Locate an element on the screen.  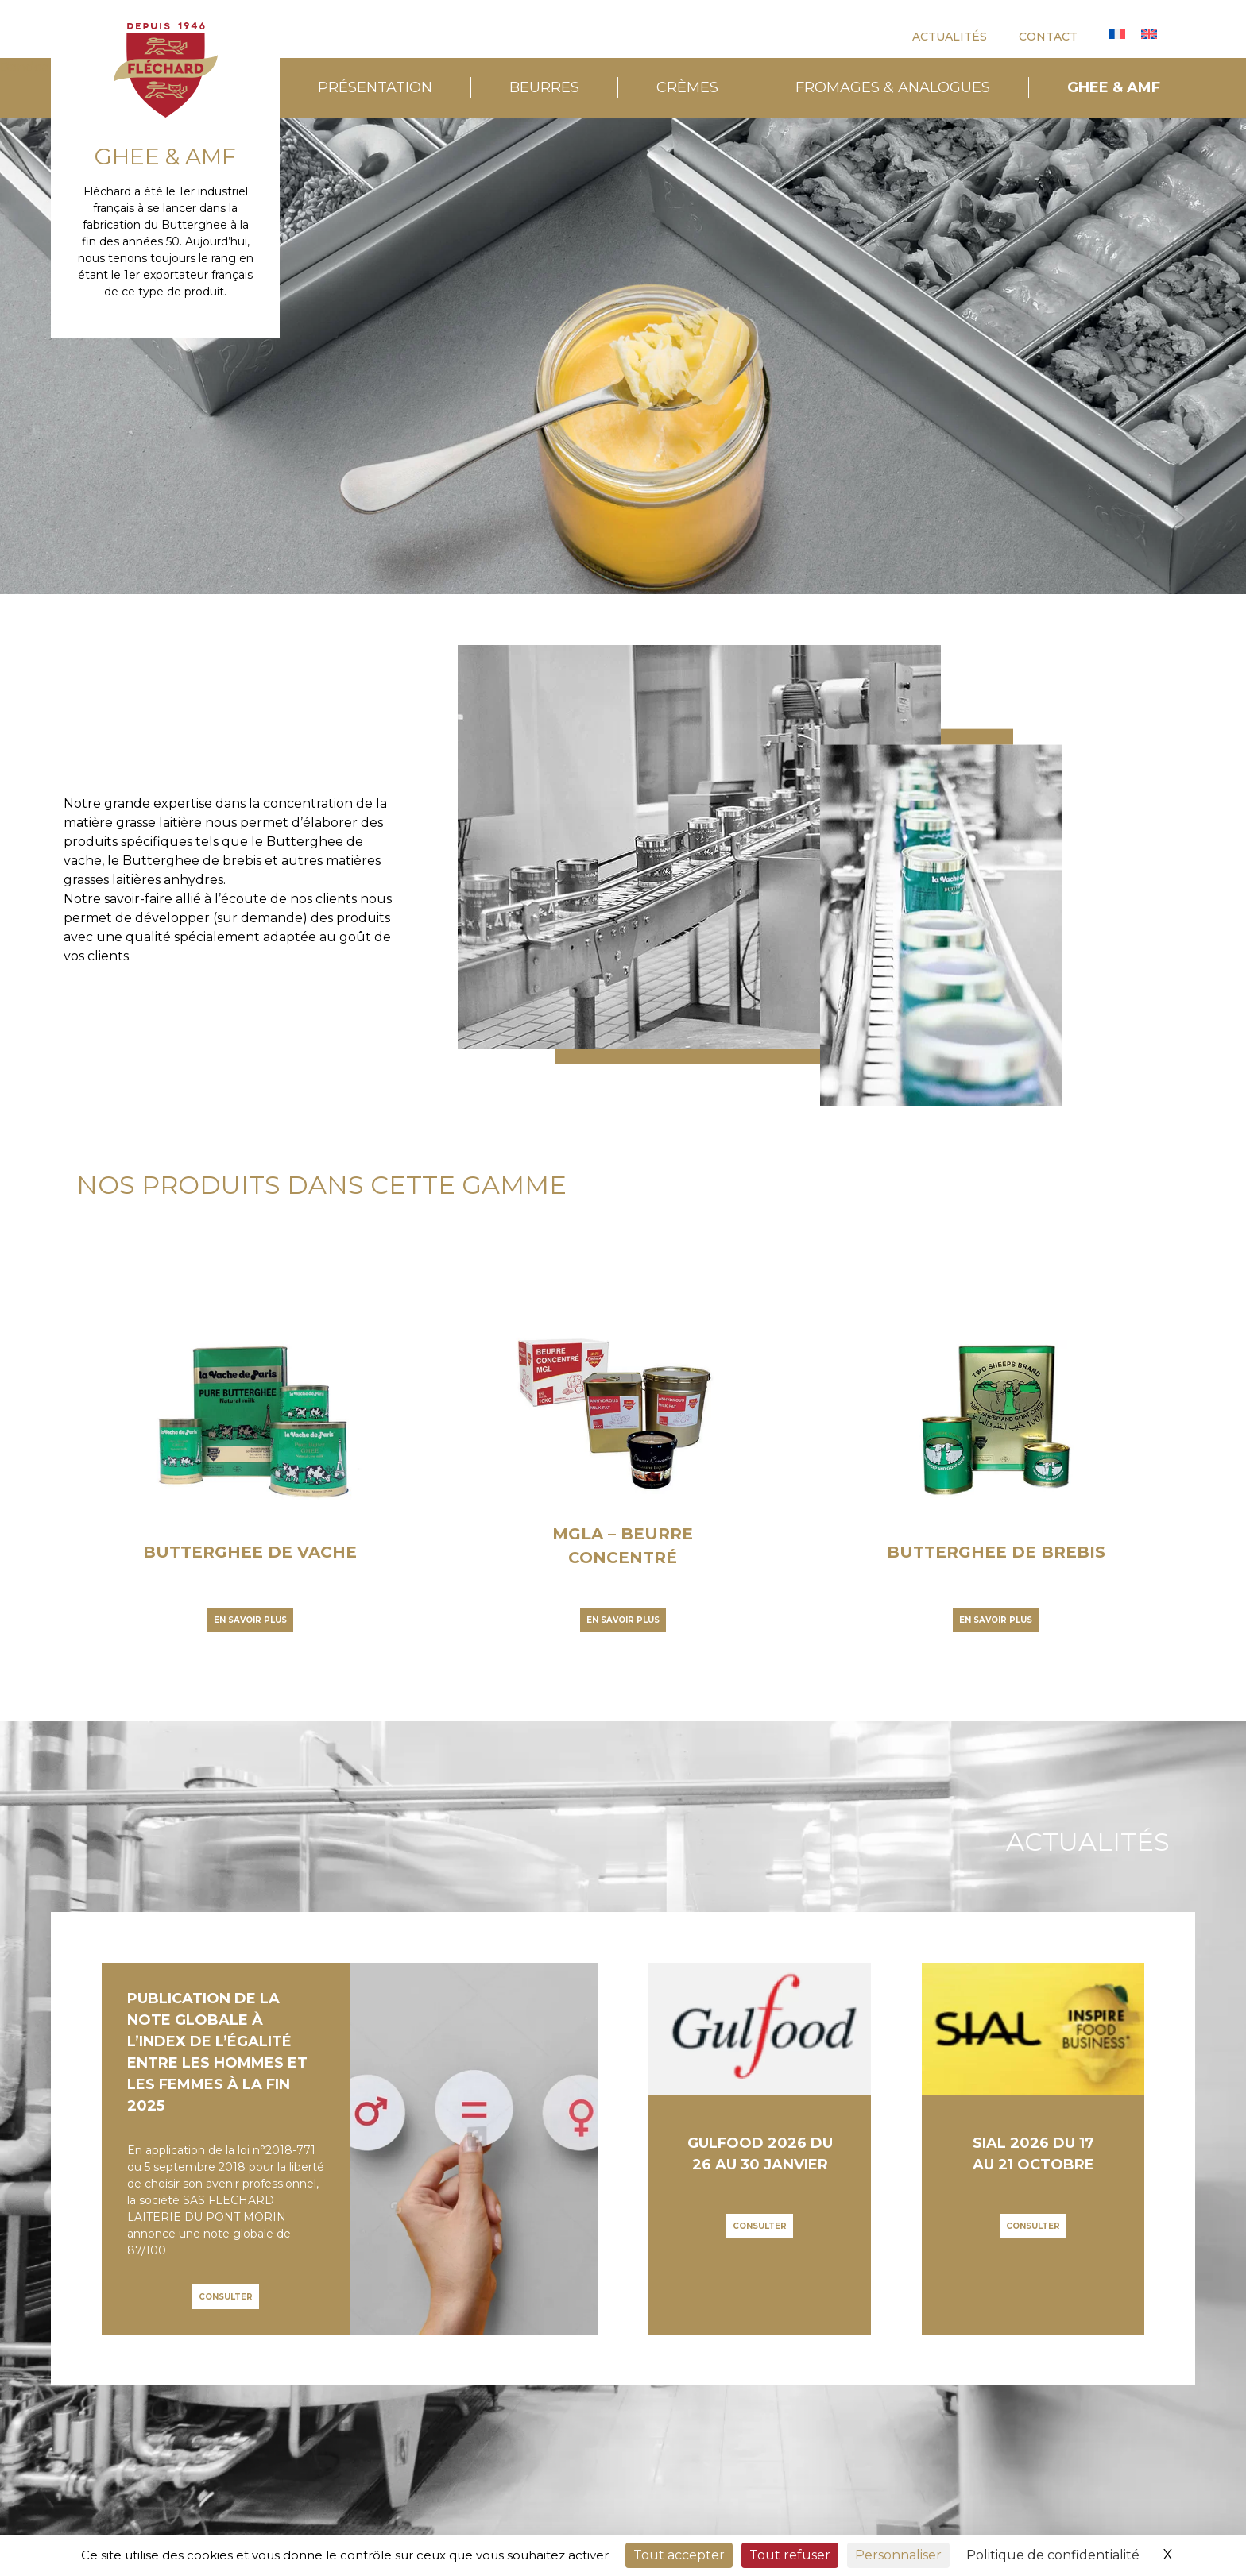
FROMAGES & ANALOGUES is located at coordinates (892, 87).